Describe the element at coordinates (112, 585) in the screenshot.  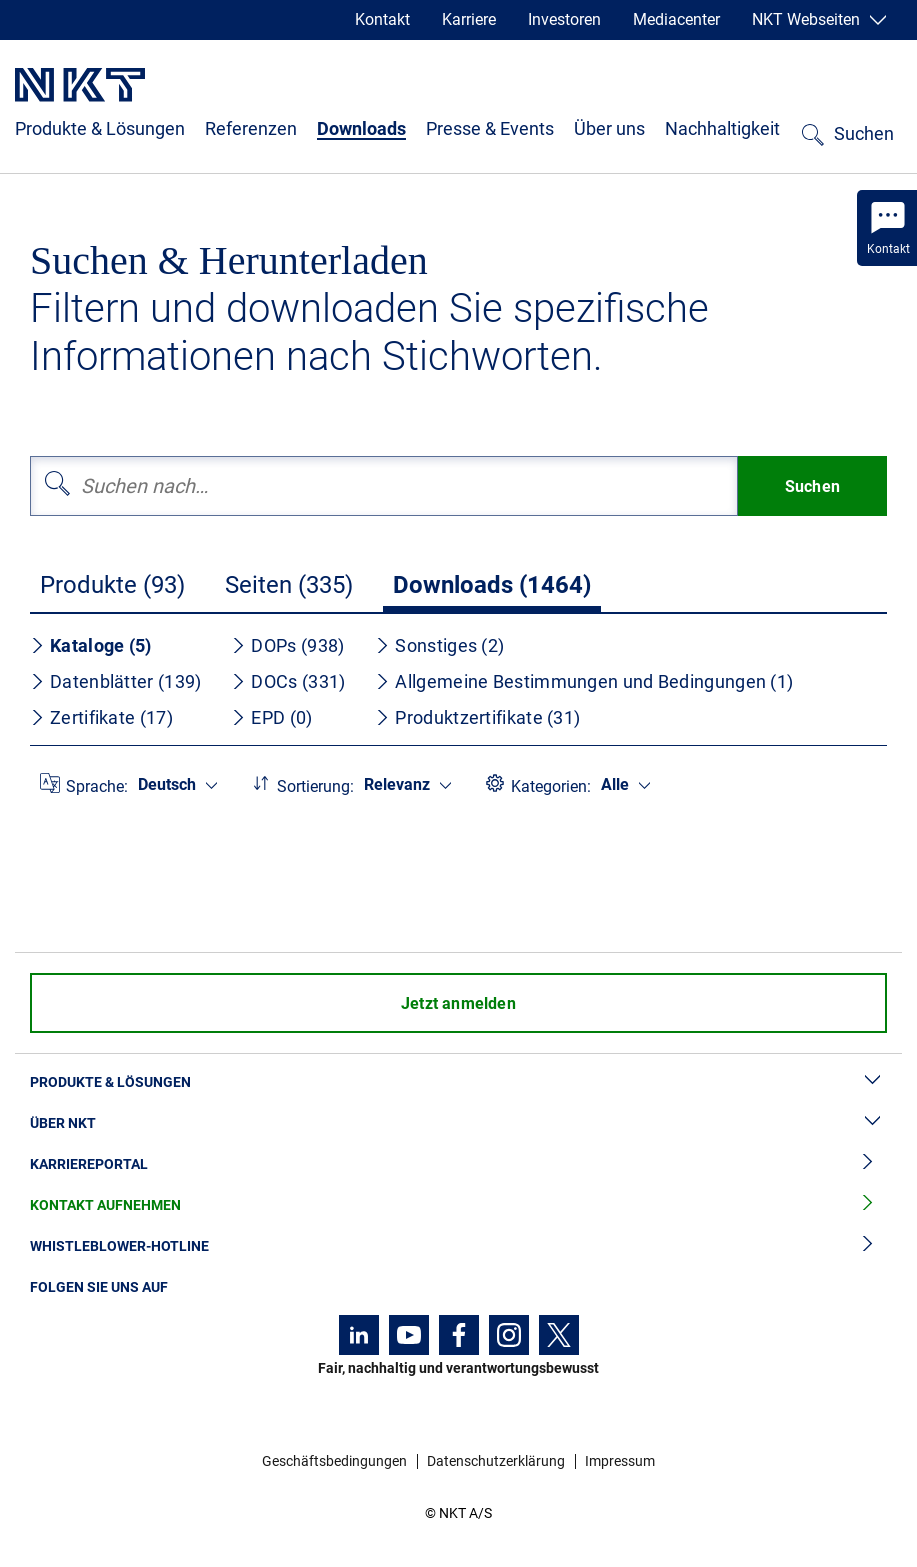
I see `Produkte (93)` at that location.